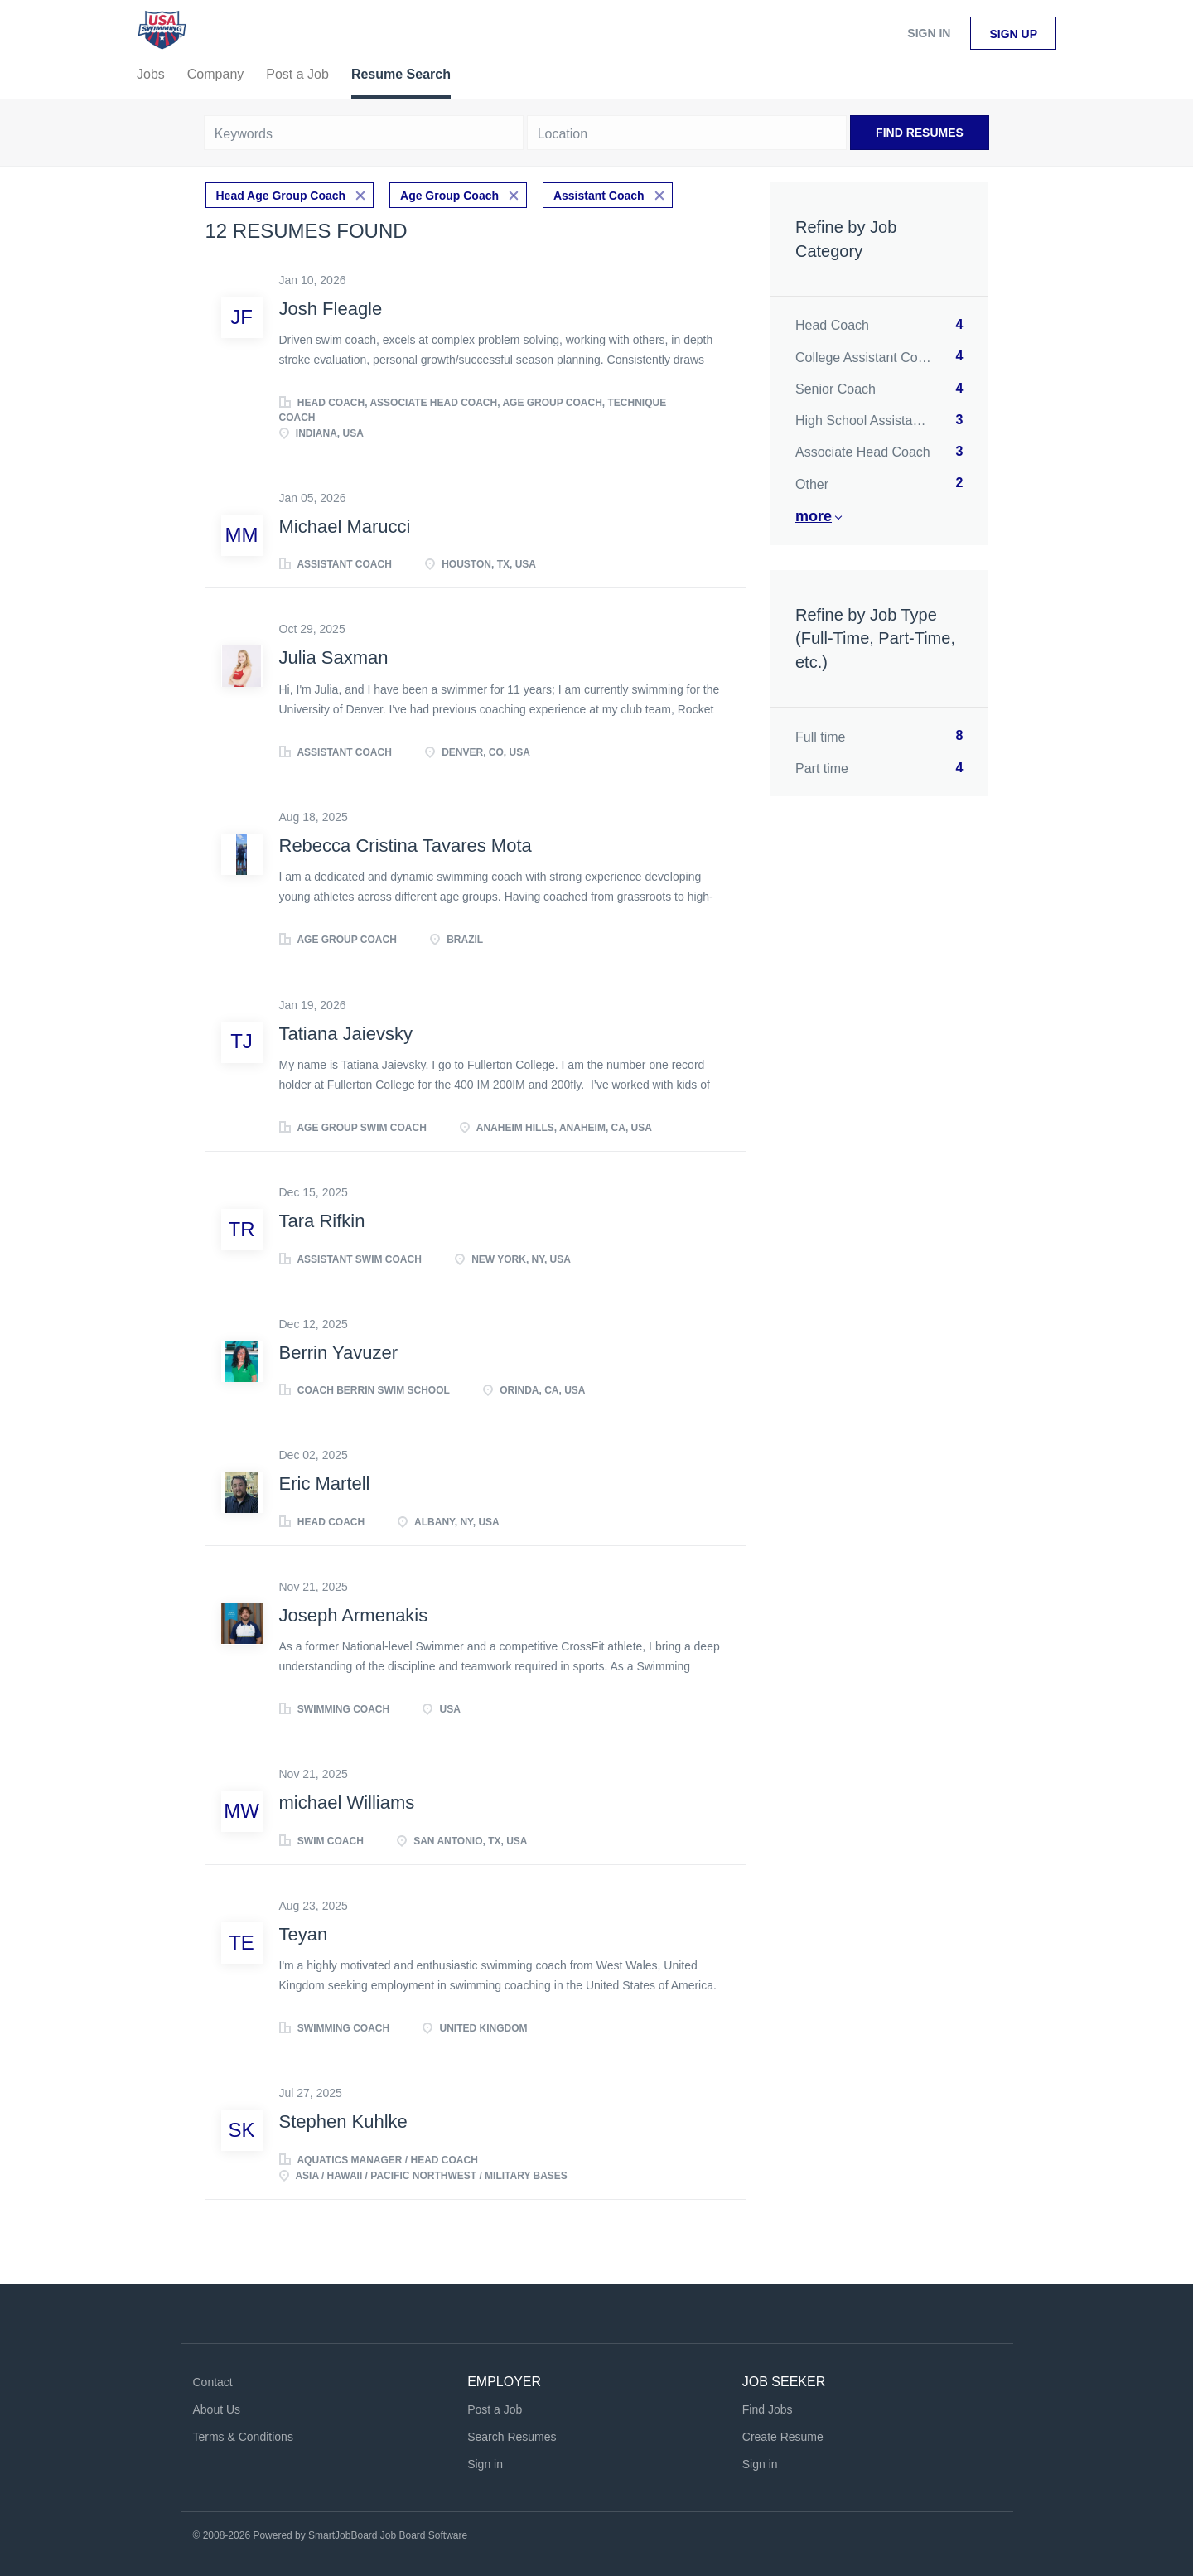  What do you see at coordinates (334, 657) in the screenshot?
I see `Julia Saxman` at bounding box center [334, 657].